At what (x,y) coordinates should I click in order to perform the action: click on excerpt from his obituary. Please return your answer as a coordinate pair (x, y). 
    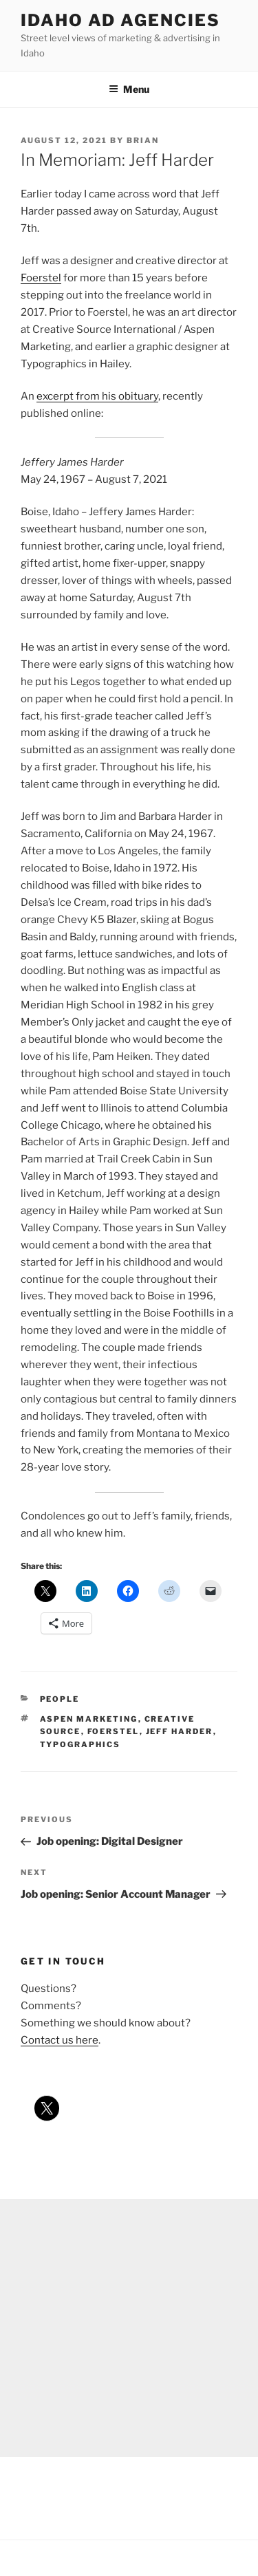
    Looking at the image, I should click on (97, 396).